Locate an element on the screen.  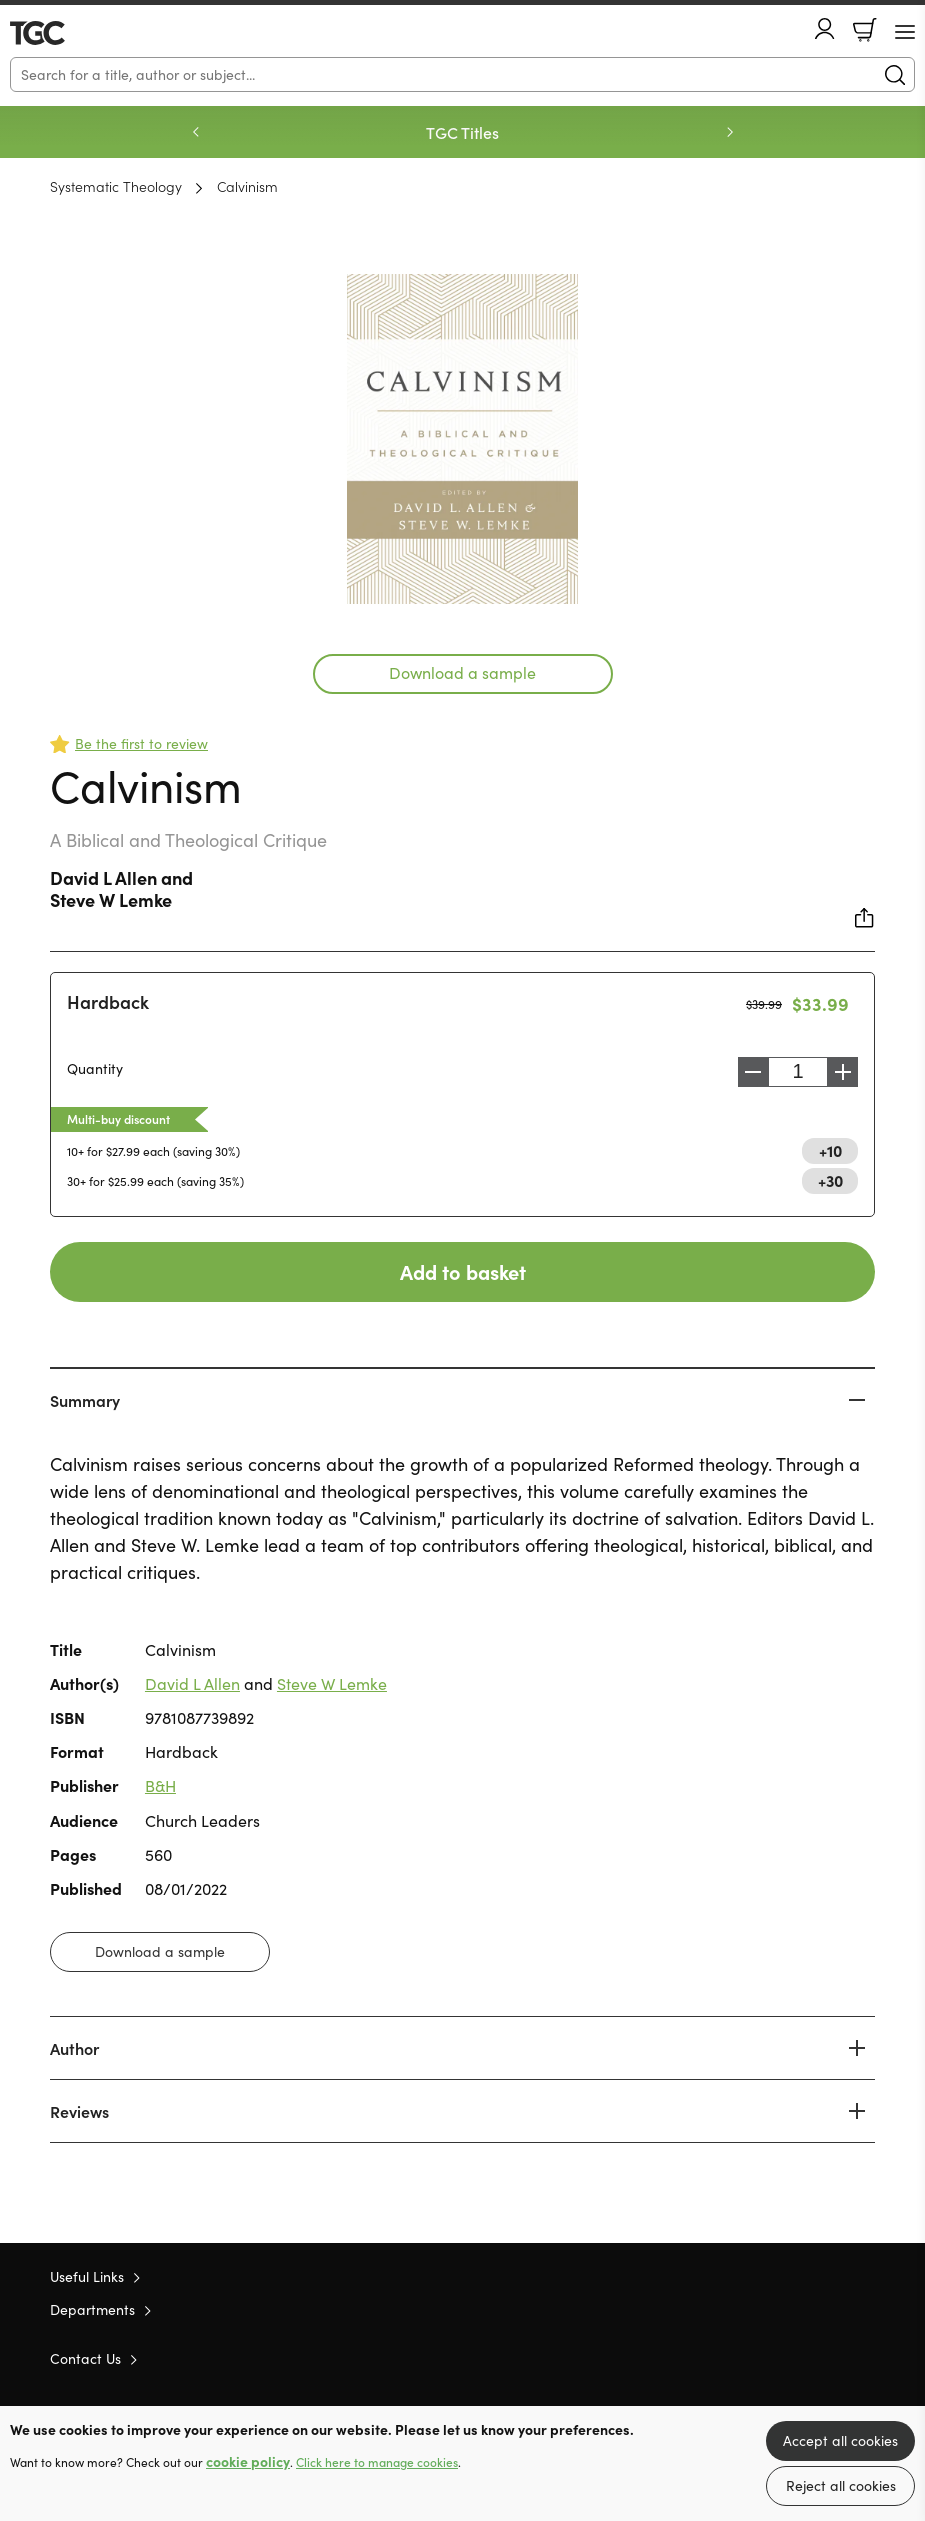
Systematic Theology is located at coordinates (116, 186).